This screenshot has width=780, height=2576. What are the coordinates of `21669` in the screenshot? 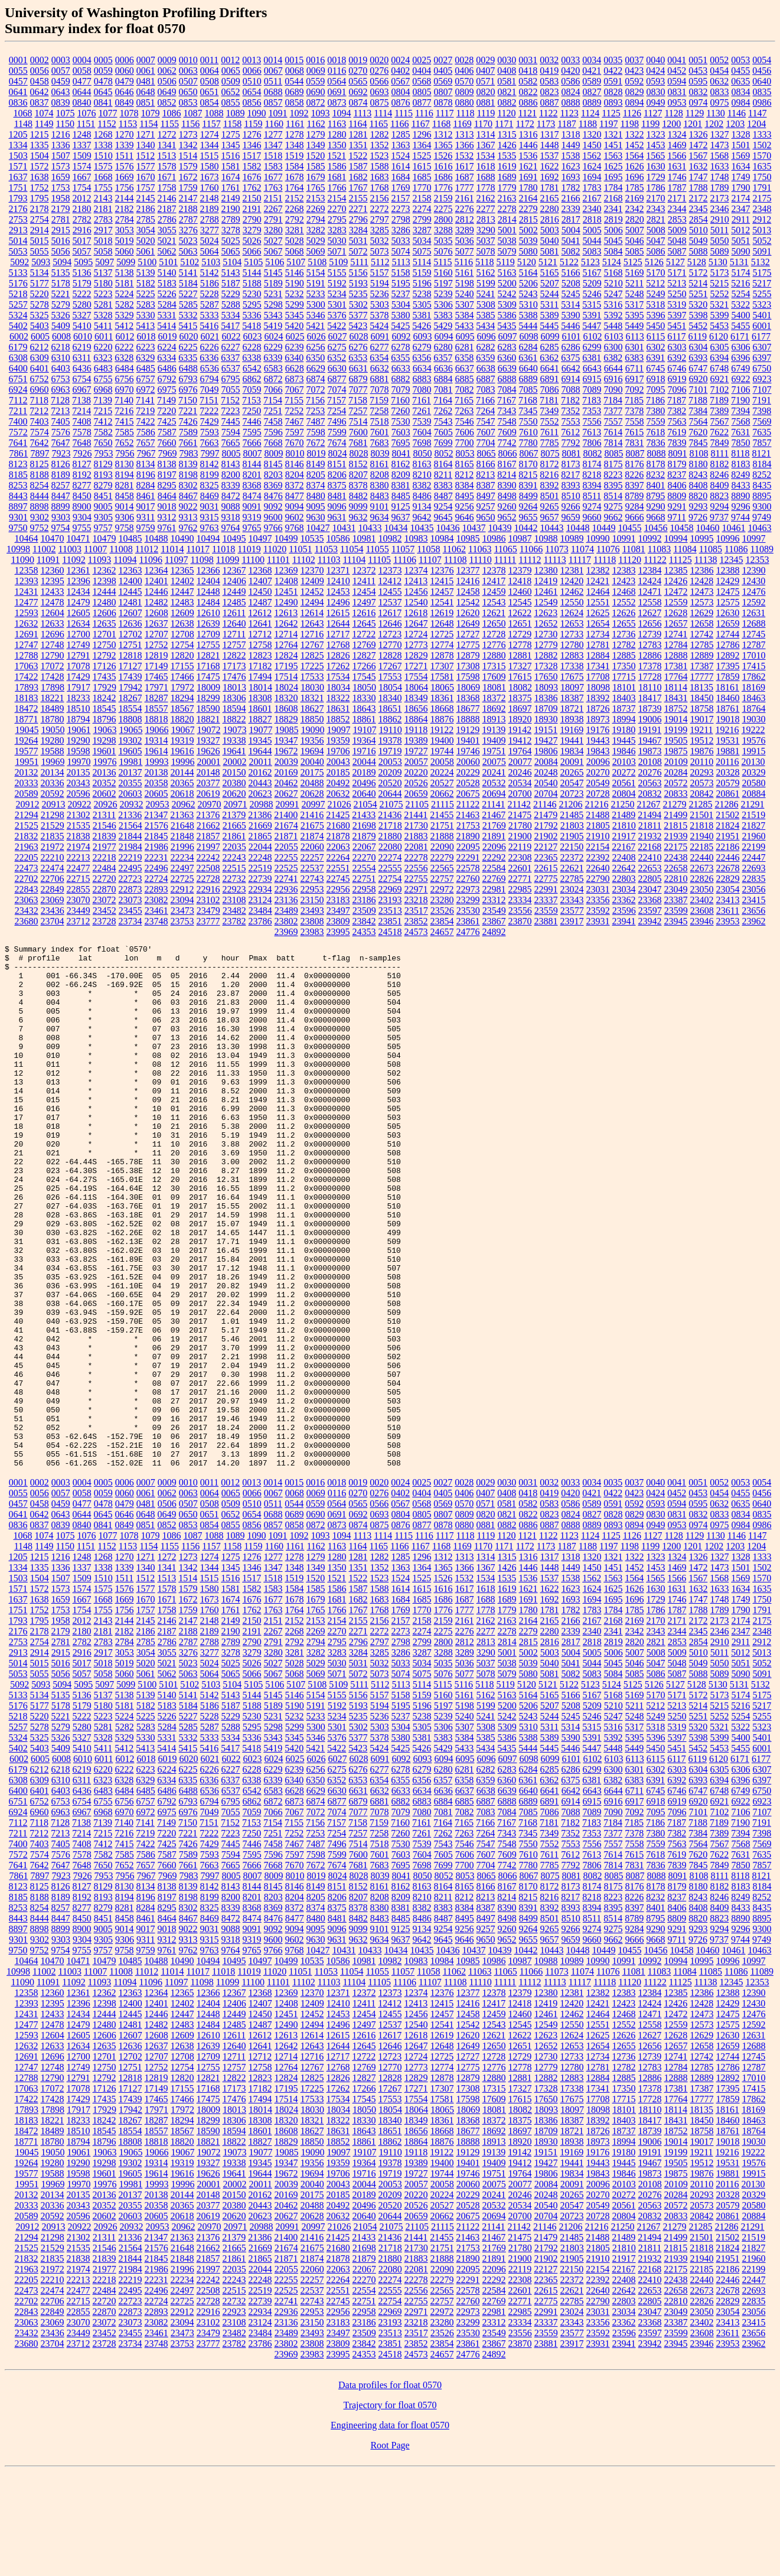 It's located at (260, 825).